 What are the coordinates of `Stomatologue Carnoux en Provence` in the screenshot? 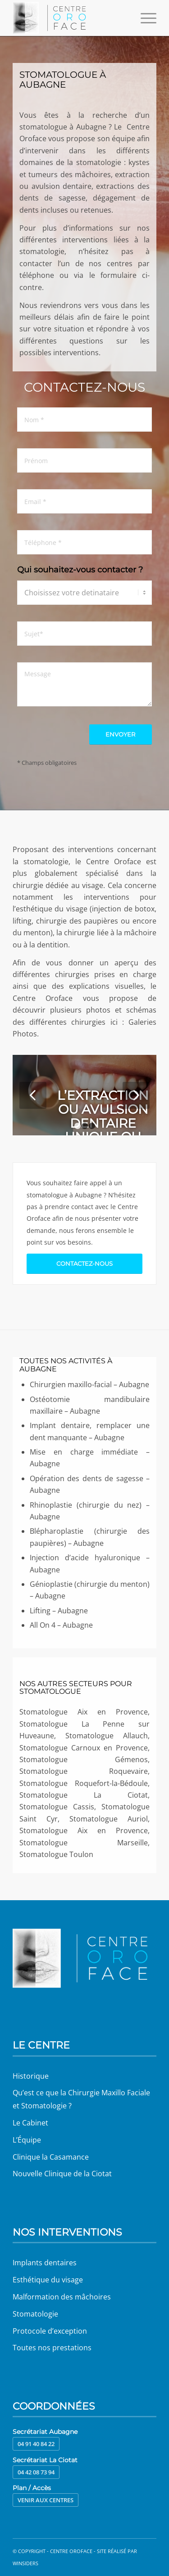 It's located at (83, 1748).